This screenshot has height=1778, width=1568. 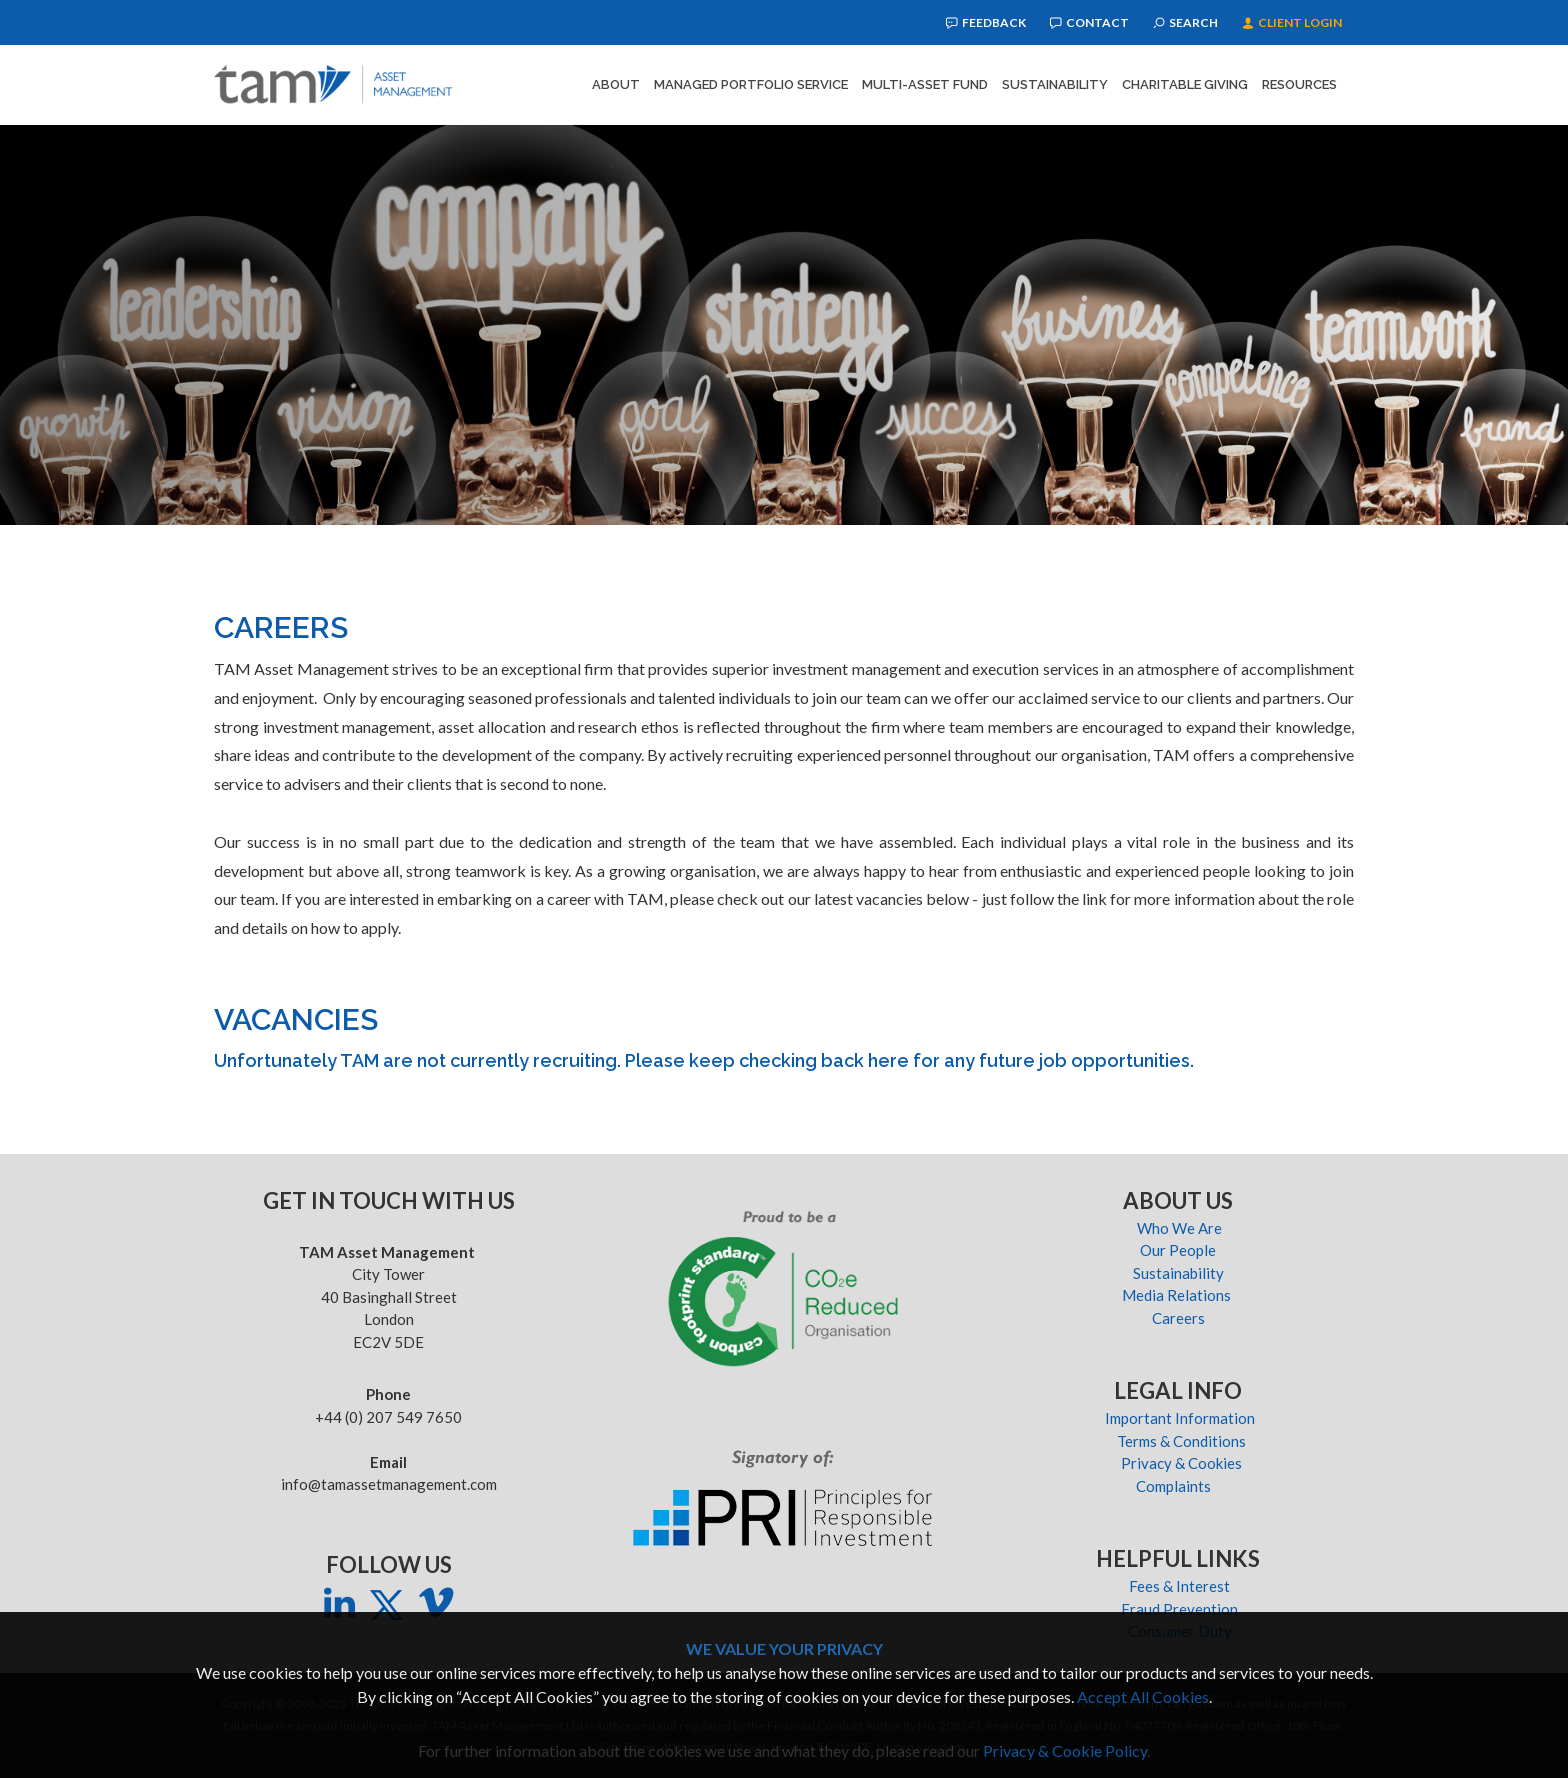 What do you see at coordinates (1143, 1696) in the screenshot?
I see `Accept All Cookies` at bounding box center [1143, 1696].